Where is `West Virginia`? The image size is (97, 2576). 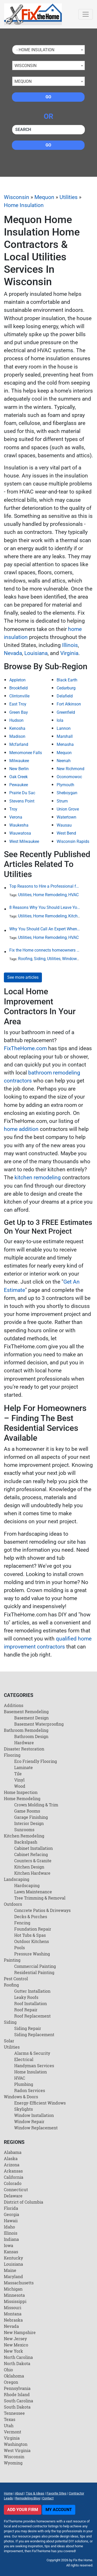
West Virginia is located at coordinates (17, 2450).